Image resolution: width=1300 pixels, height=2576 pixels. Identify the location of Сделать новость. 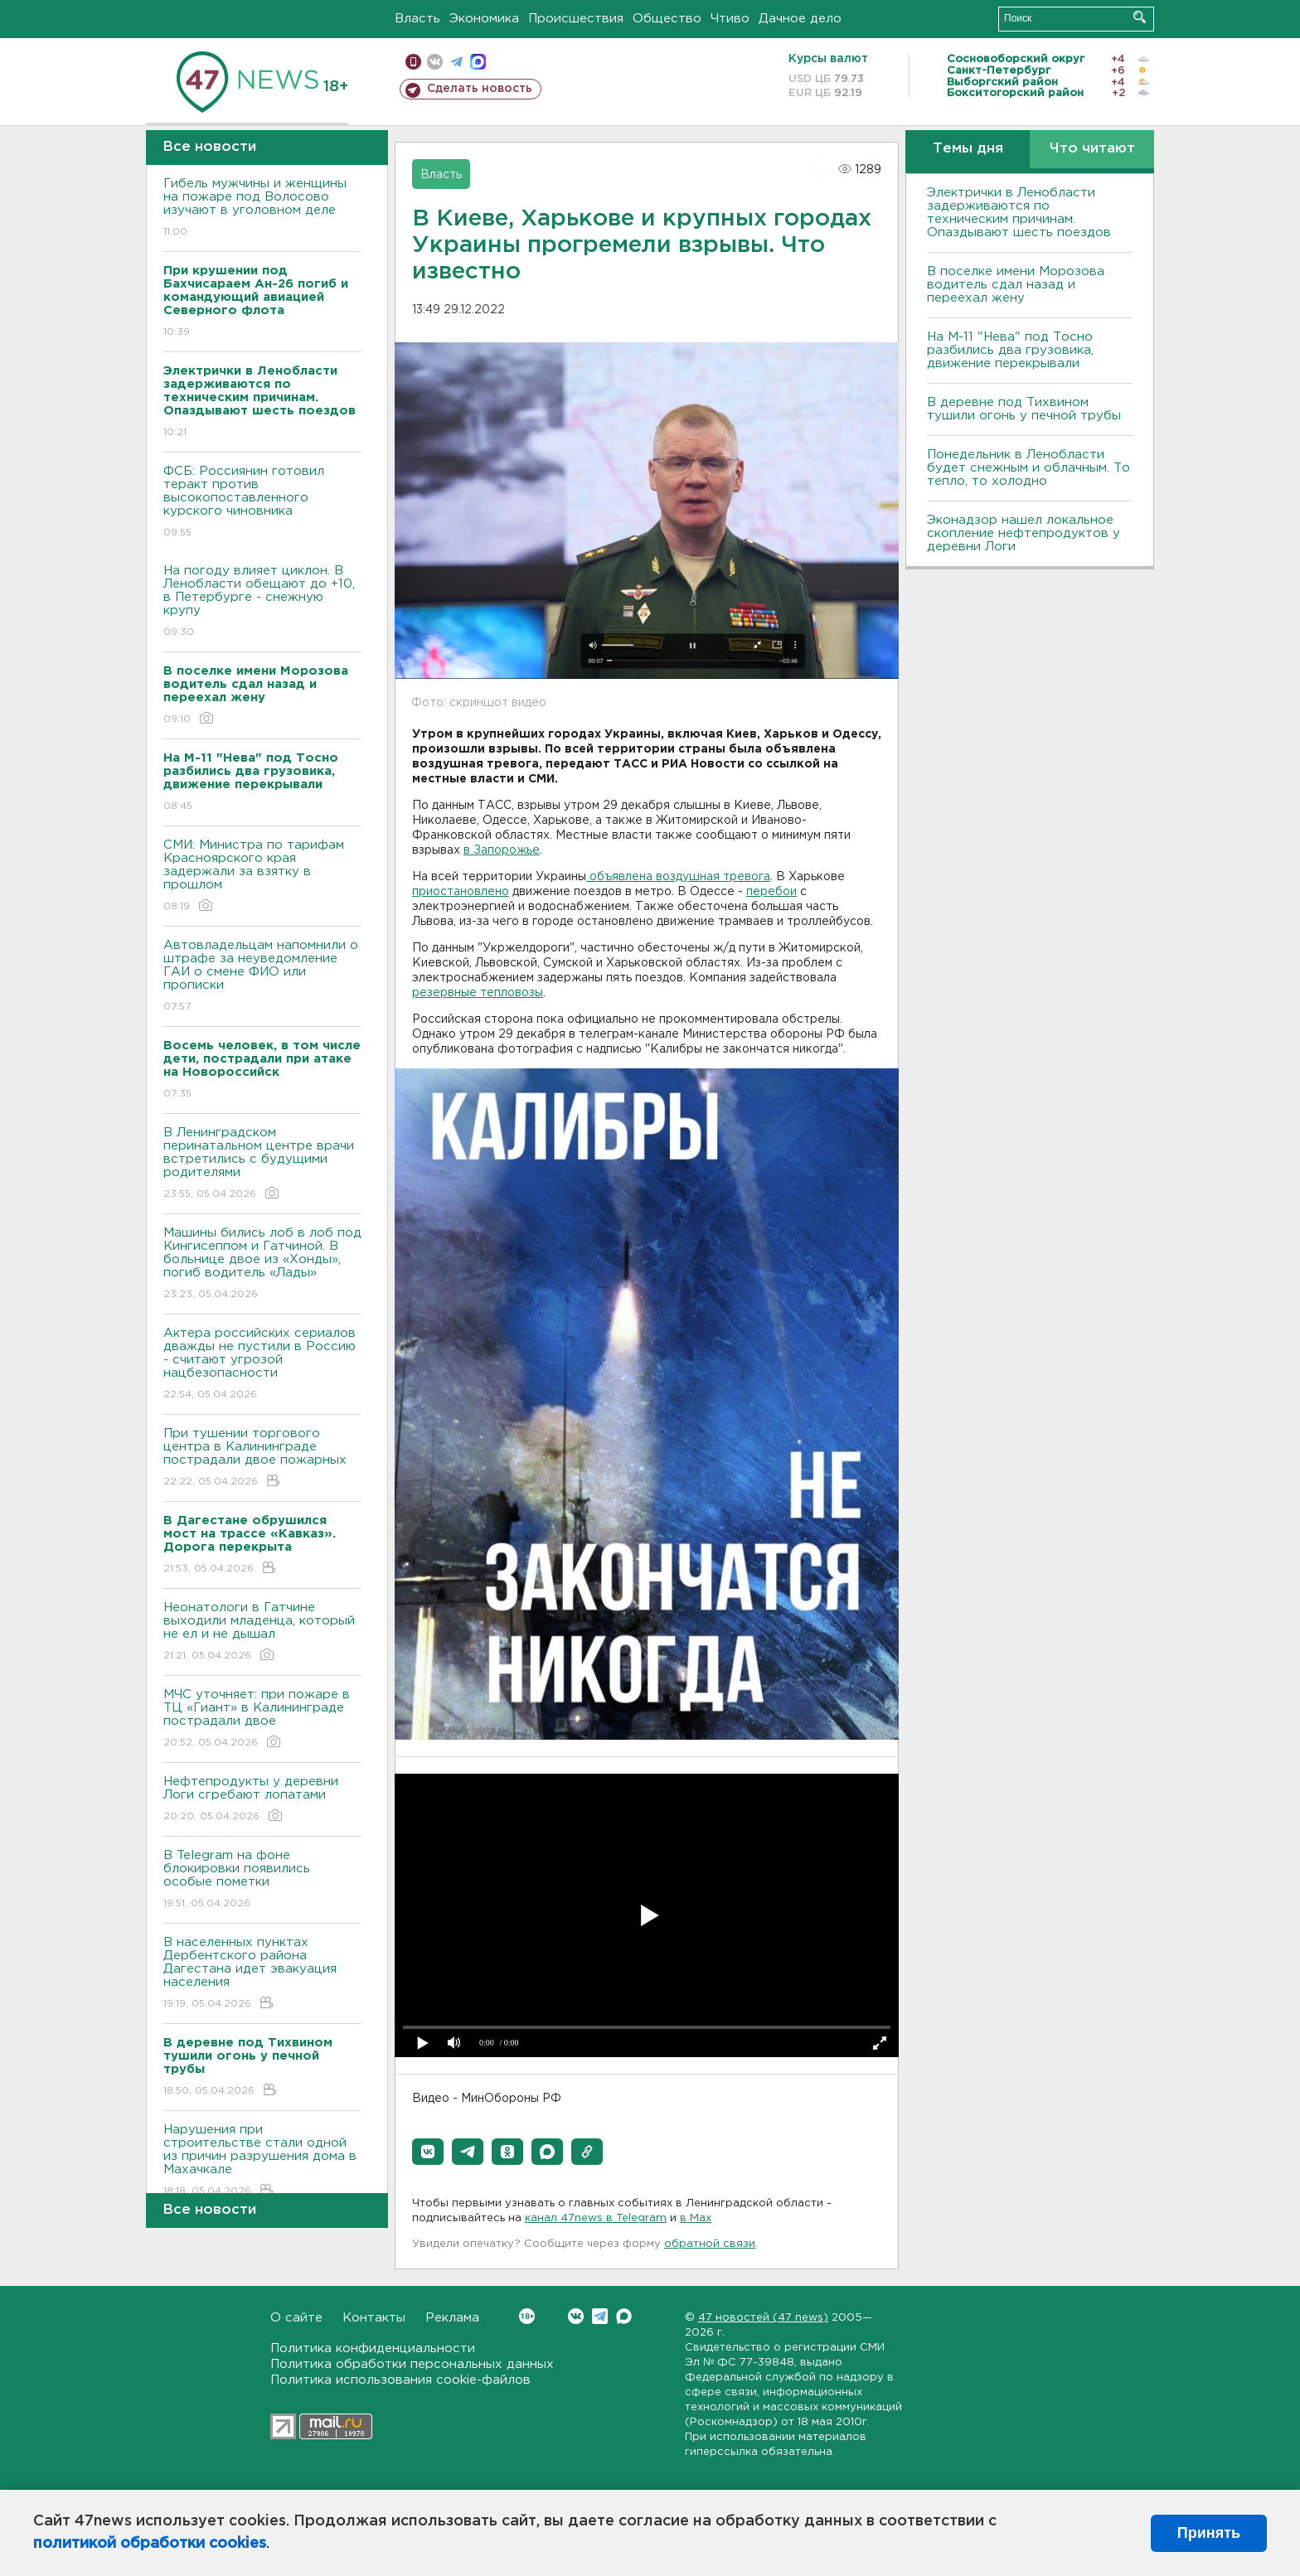
(479, 89).